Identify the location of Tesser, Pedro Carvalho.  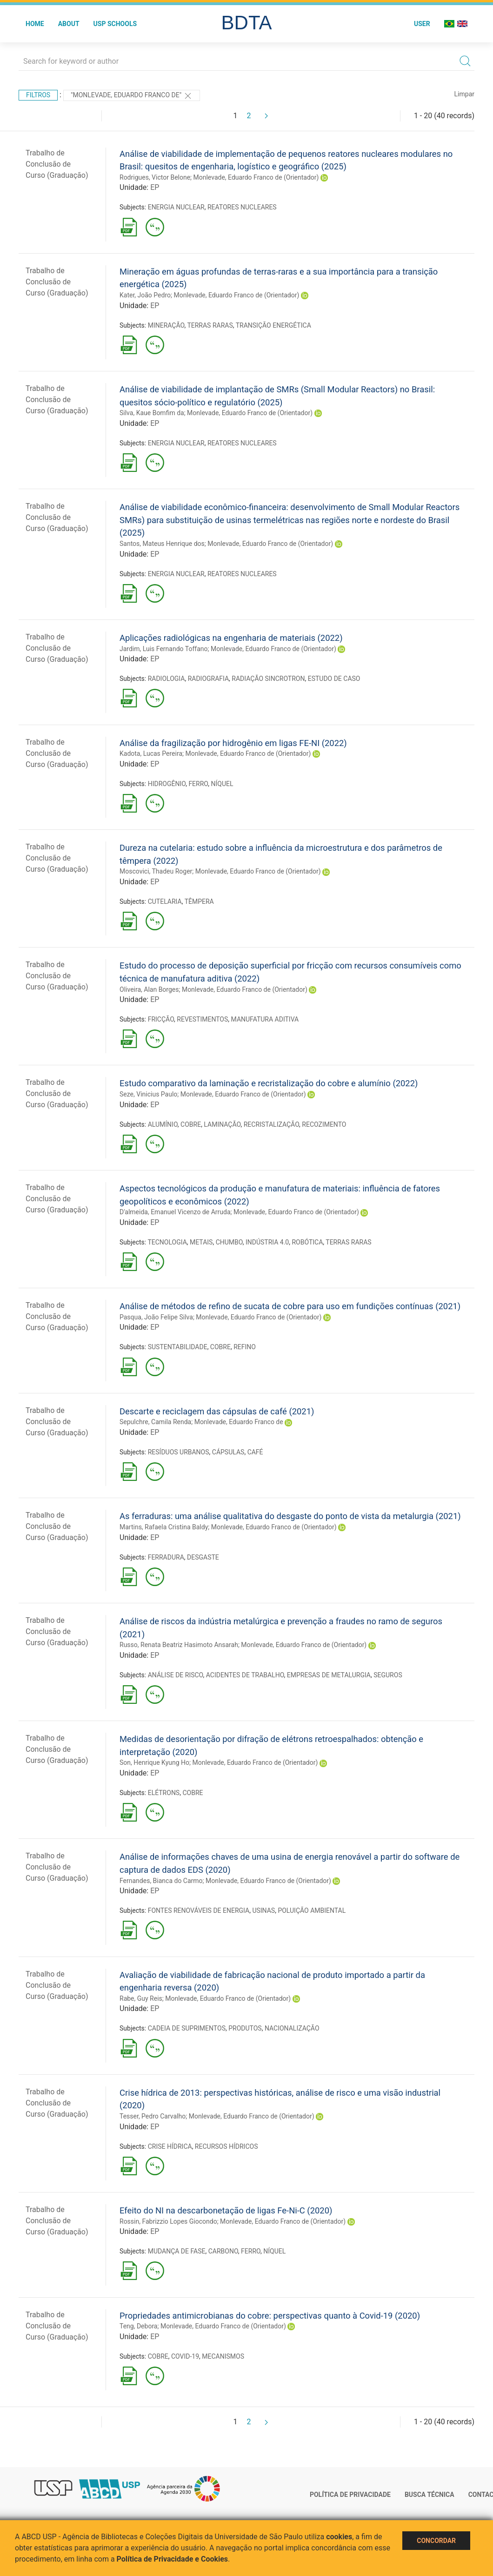
(153, 2116).